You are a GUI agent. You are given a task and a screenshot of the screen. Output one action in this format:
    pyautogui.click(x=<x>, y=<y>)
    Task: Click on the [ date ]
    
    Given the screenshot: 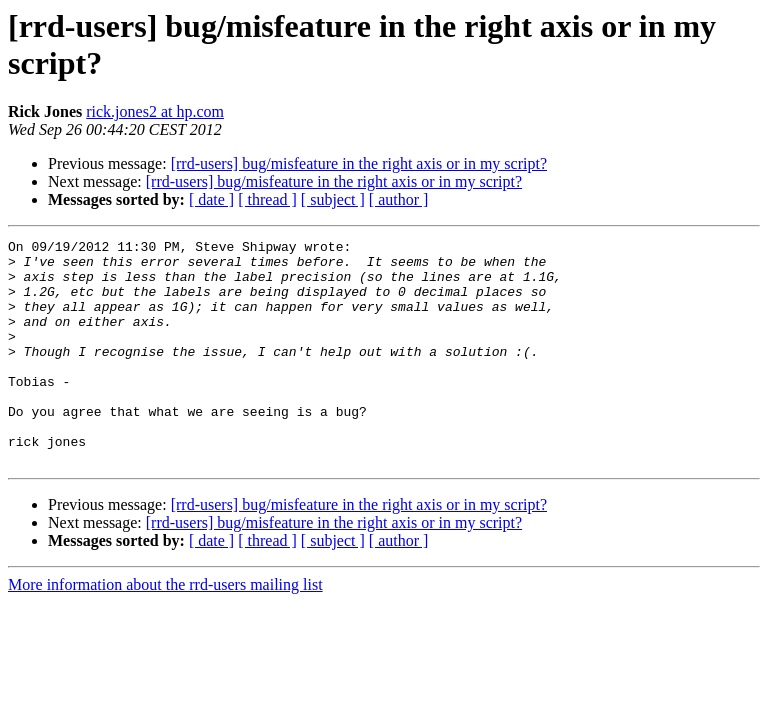 What is the action you would take?
    pyautogui.click(x=211, y=199)
    